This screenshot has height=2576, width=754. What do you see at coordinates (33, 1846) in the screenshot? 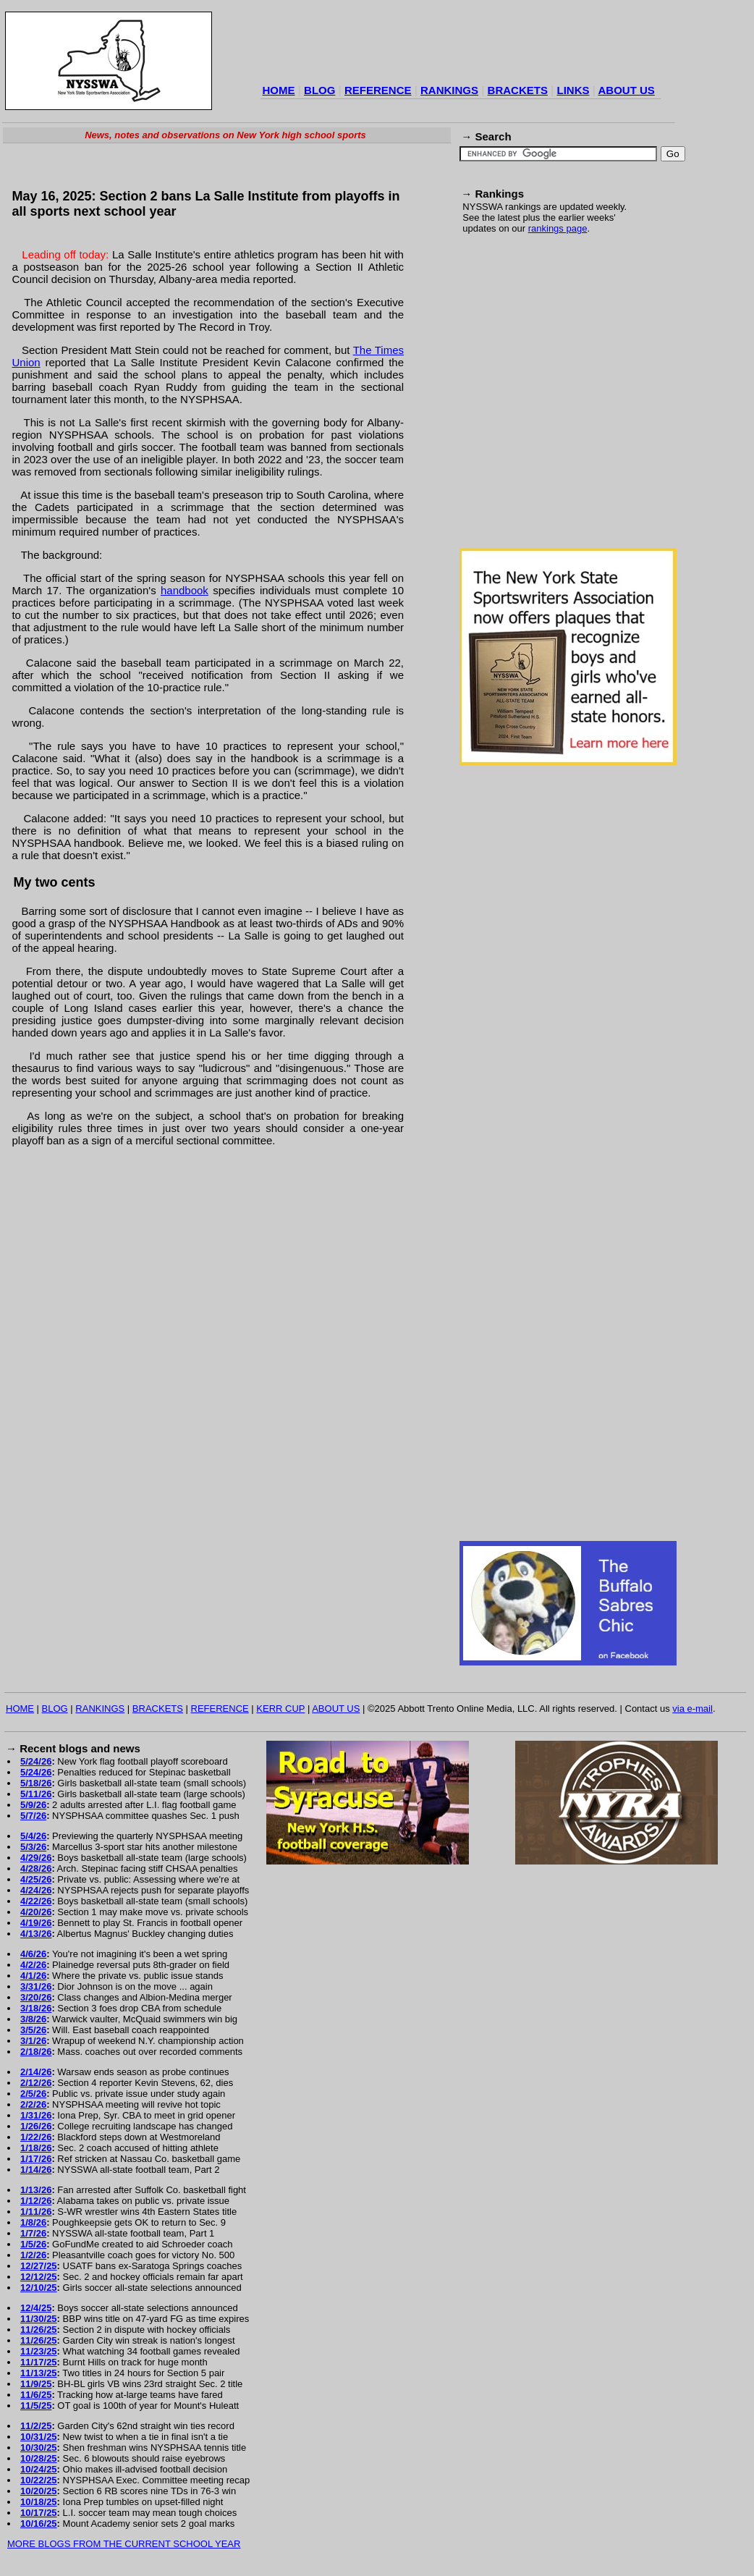
I see `5/3/26` at bounding box center [33, 1846].